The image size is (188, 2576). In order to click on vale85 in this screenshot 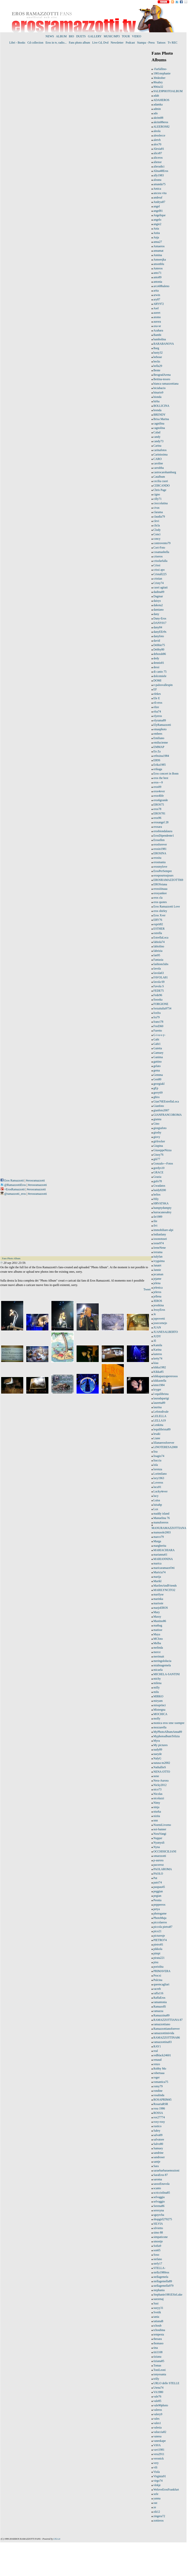, I will do `click(157, 2400)`.